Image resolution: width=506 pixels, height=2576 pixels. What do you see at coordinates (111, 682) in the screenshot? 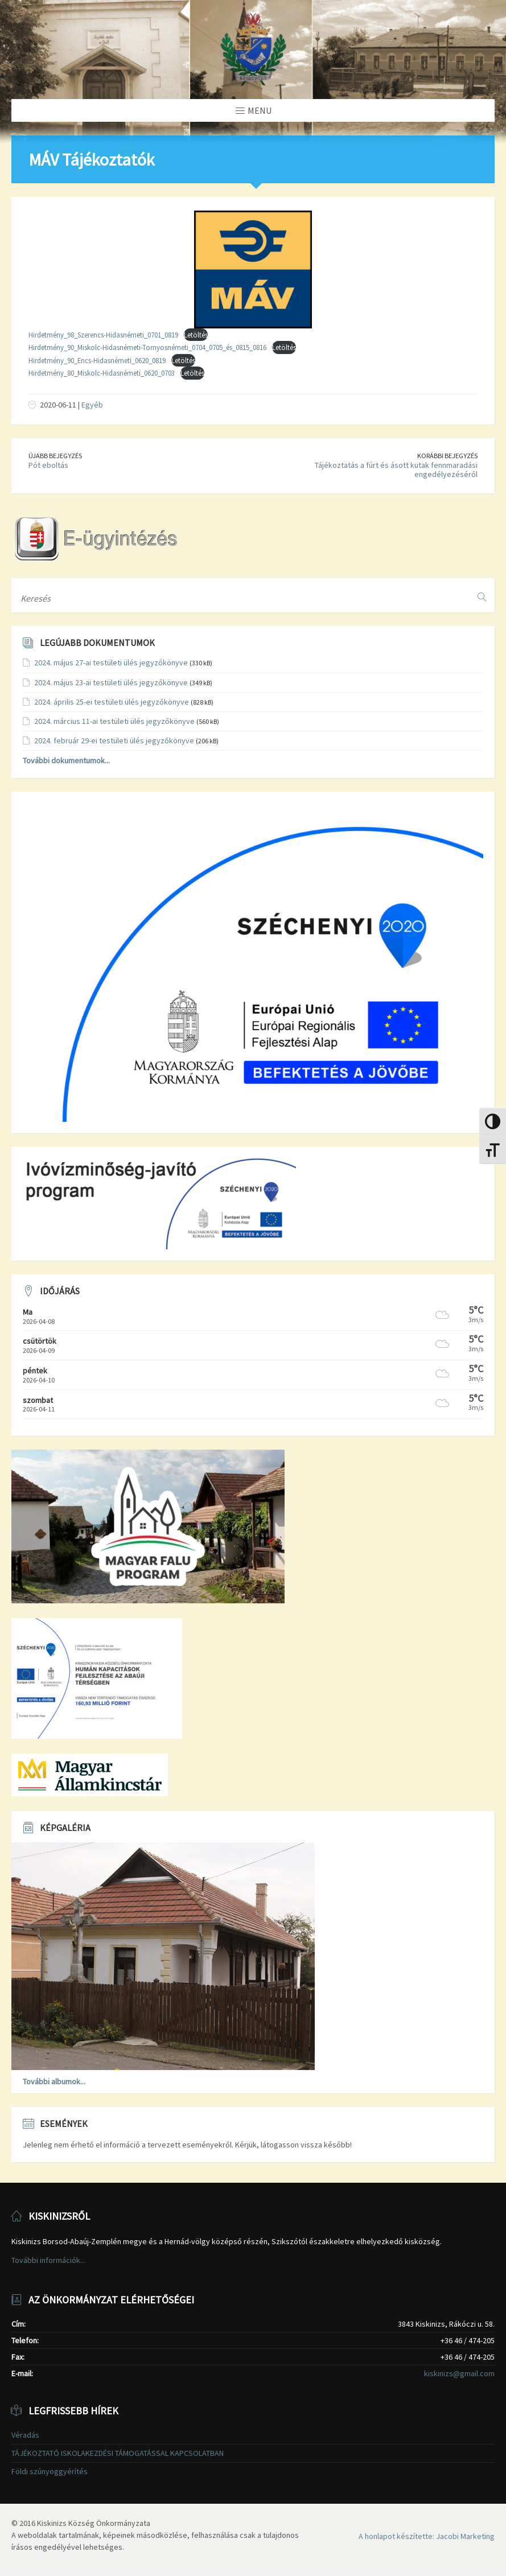
I see `2024. május 23-ai testületi ülés jegyzőkönyve` at bounding box center [111, 682].